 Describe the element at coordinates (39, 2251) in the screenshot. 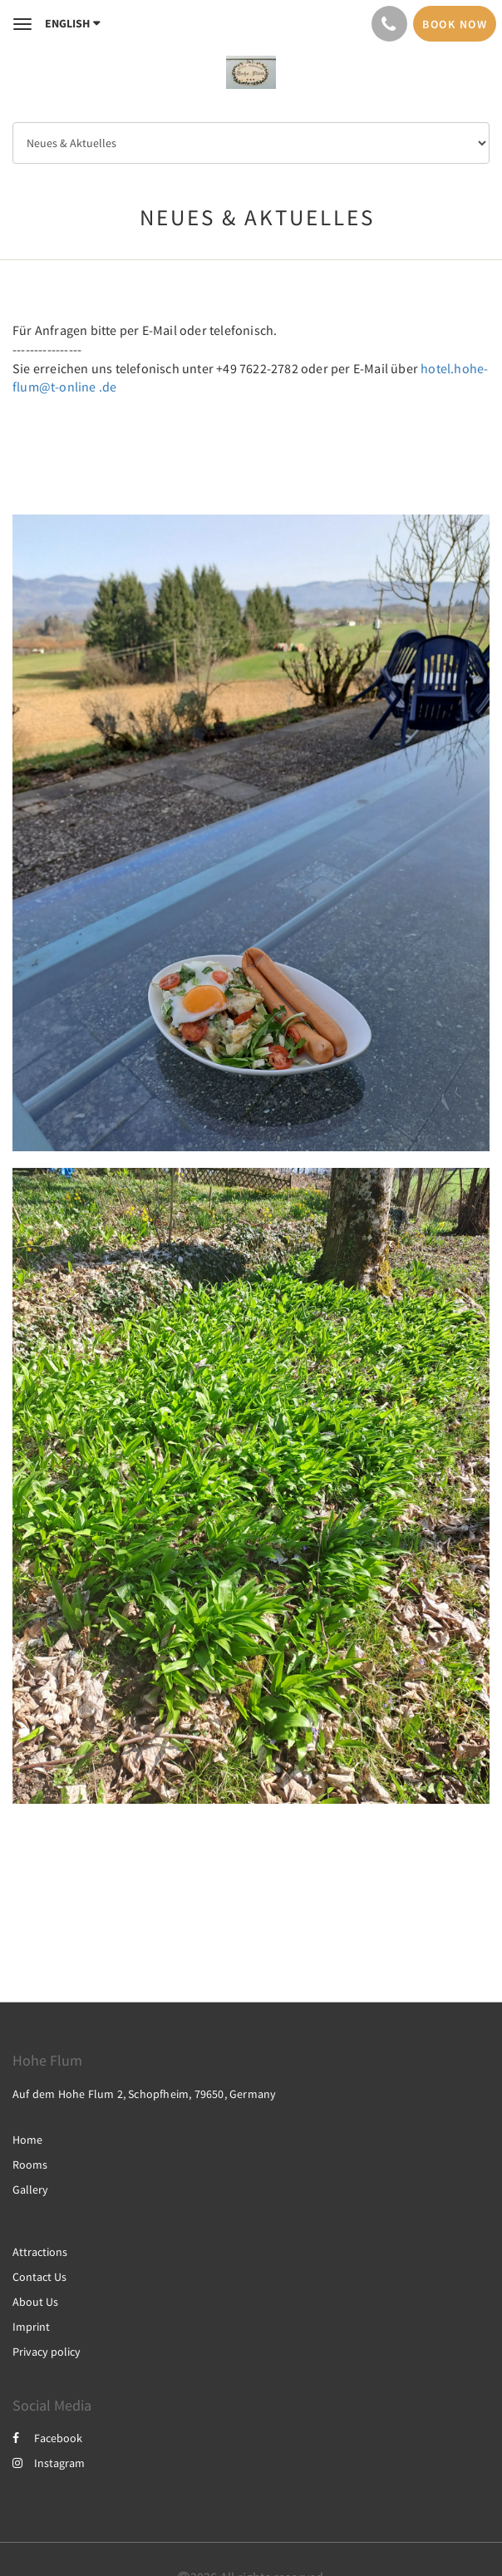

I see `Attractions` at that location.